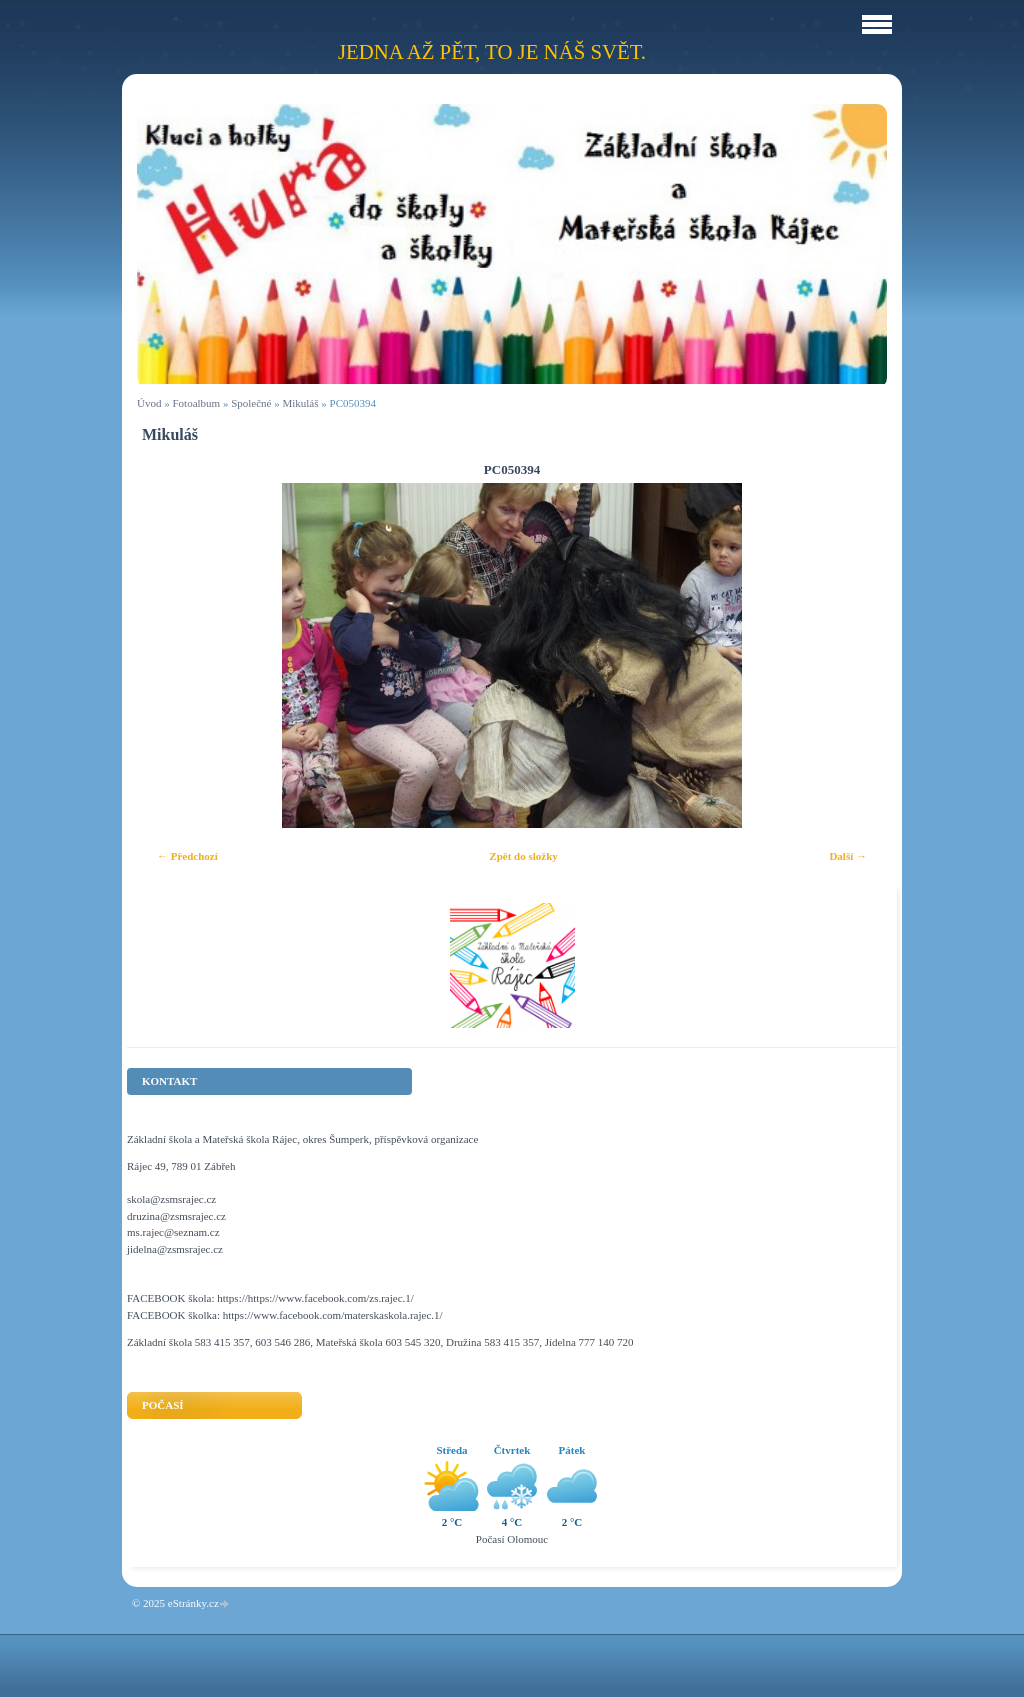 This screenshot has height=1697, width=1024. I want to click on Fotoalbum, so click(196, 403).